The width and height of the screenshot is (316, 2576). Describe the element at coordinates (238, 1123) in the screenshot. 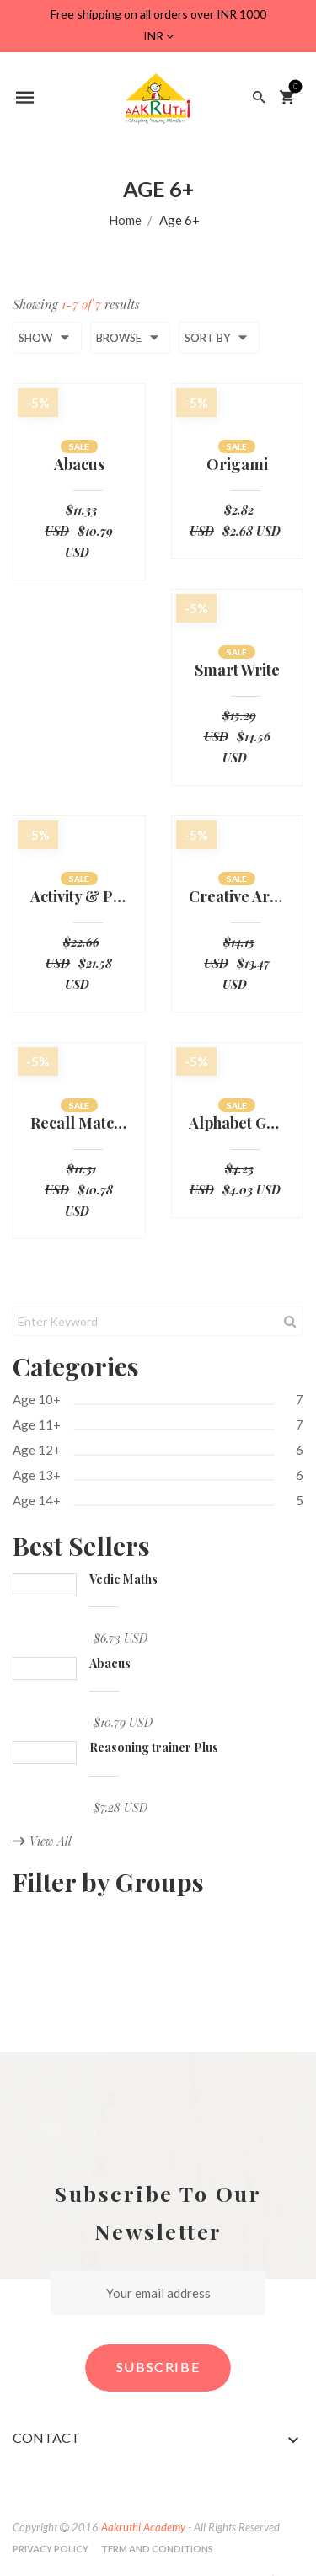

I see `Alphabet Groove board` at that location.